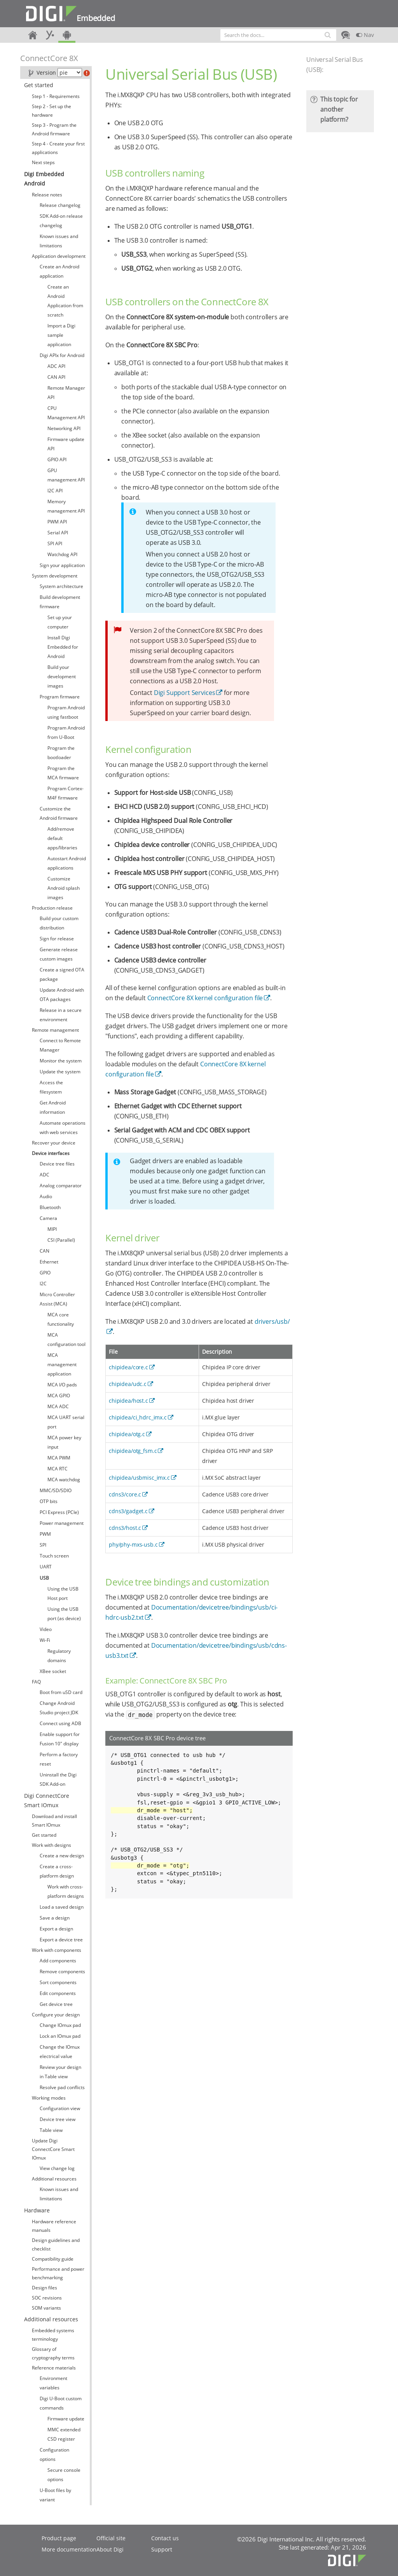 Image resolution: width=398 pixels, height=2576 pixels. I want to click on Import a Digi sample application, so click(61, 335).